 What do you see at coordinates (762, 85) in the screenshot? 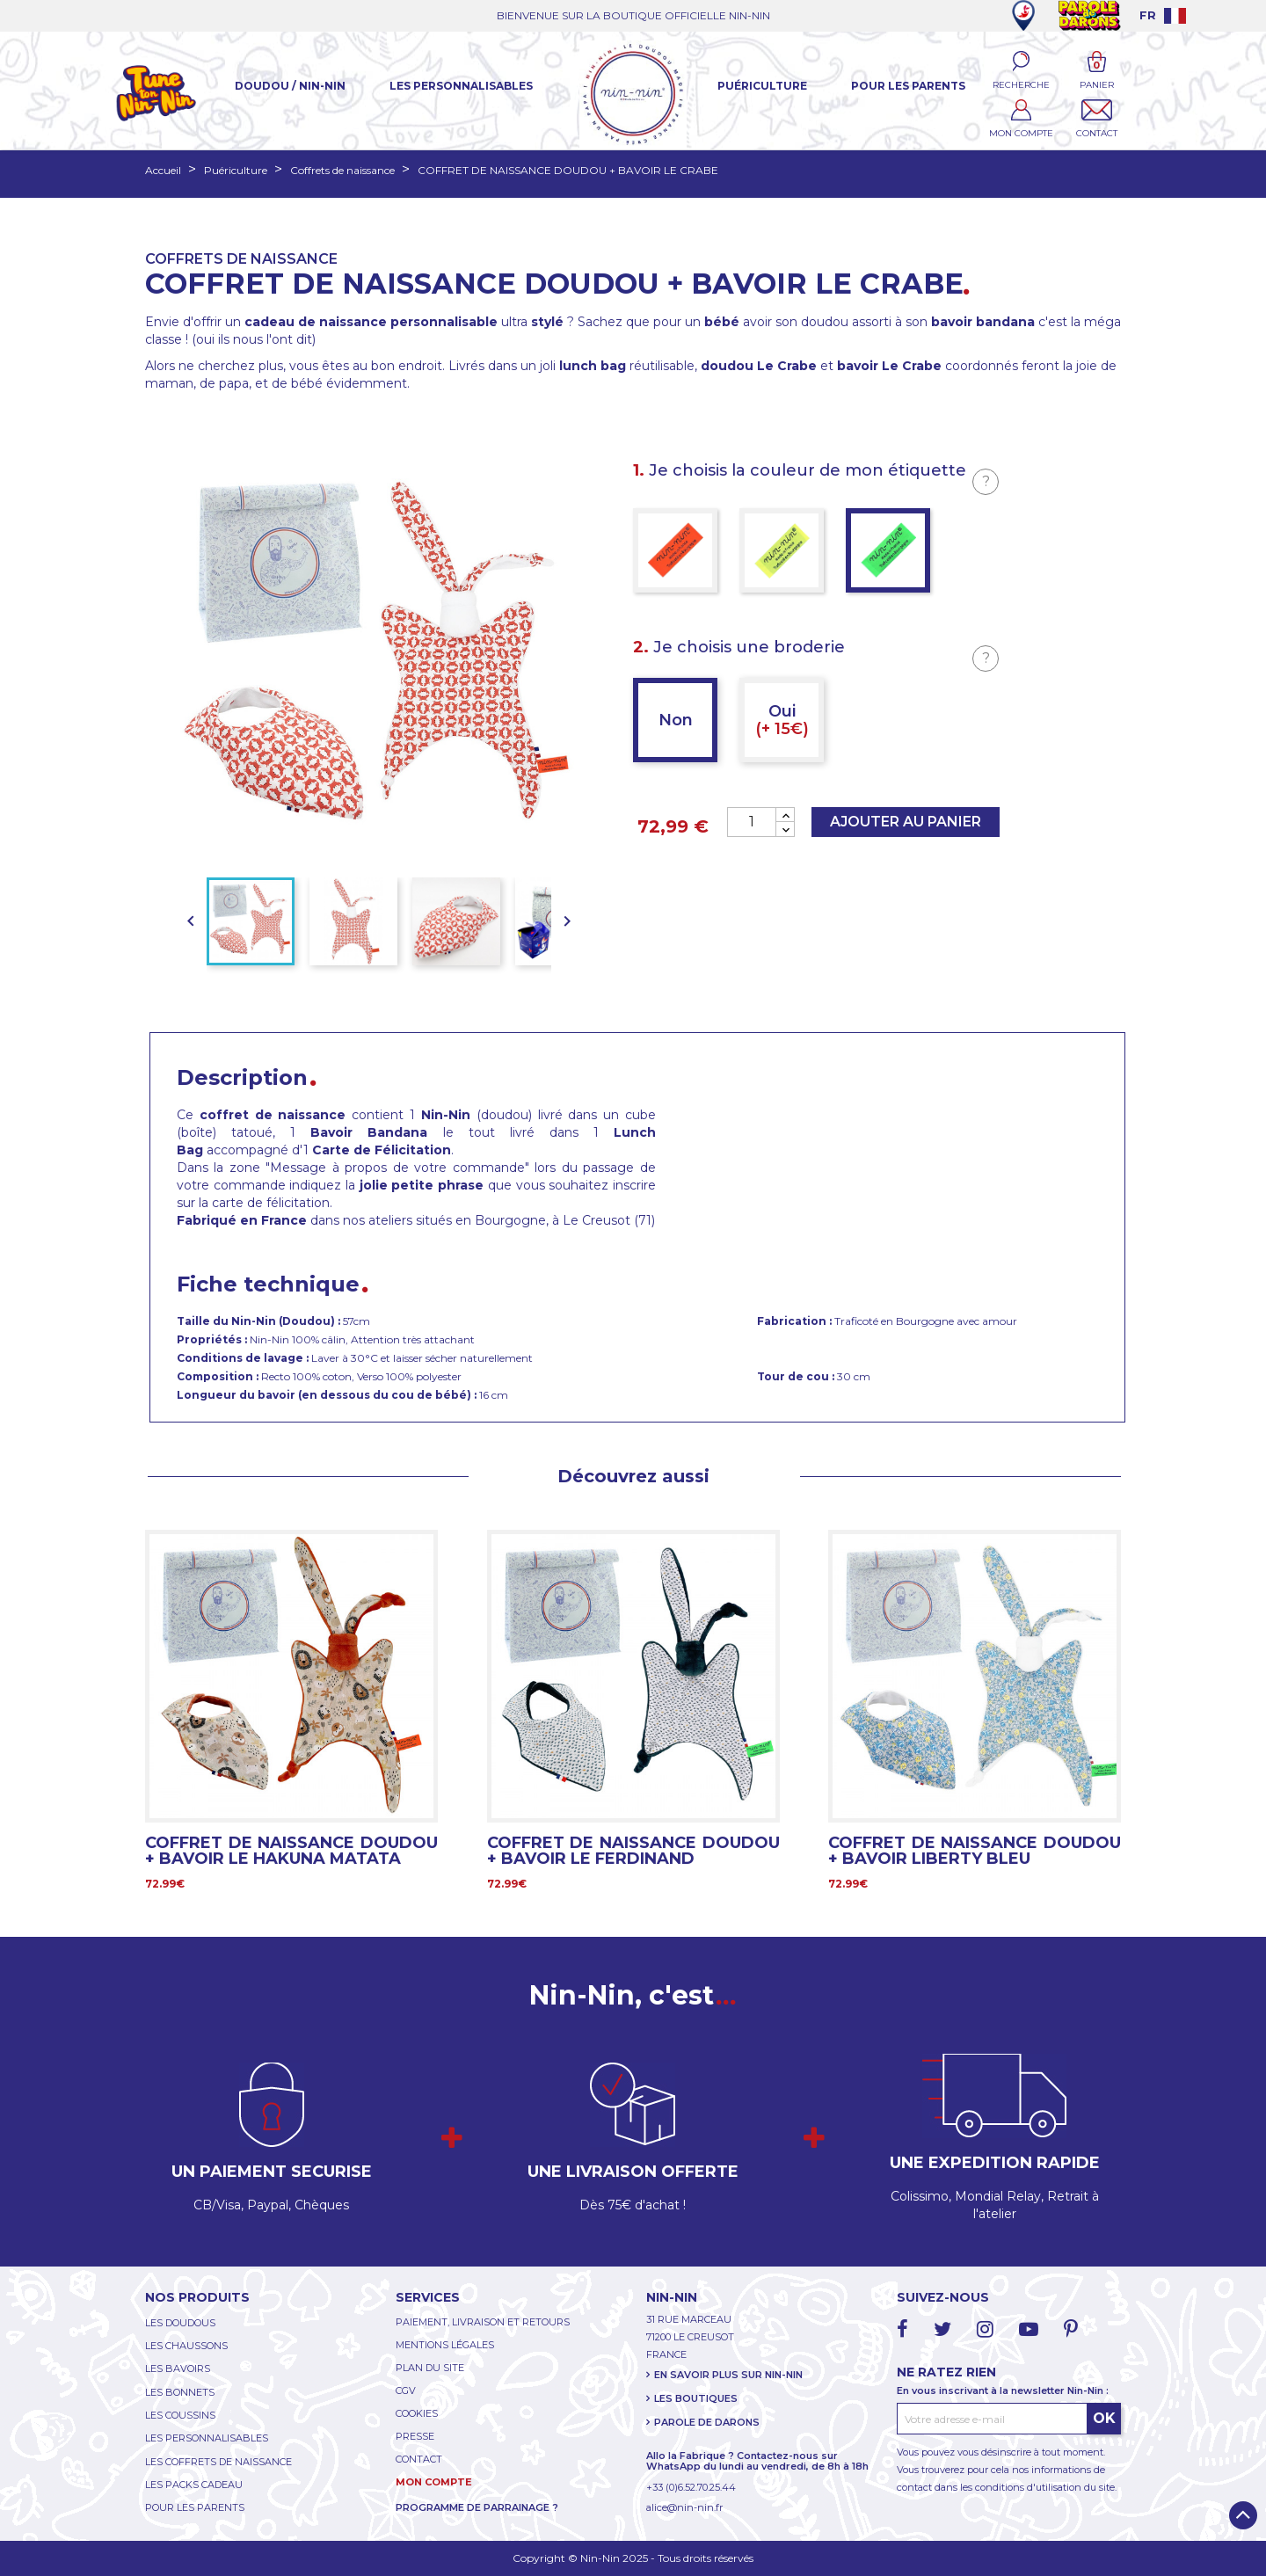
I see `Puériculture` at bounding box center [762, 85].